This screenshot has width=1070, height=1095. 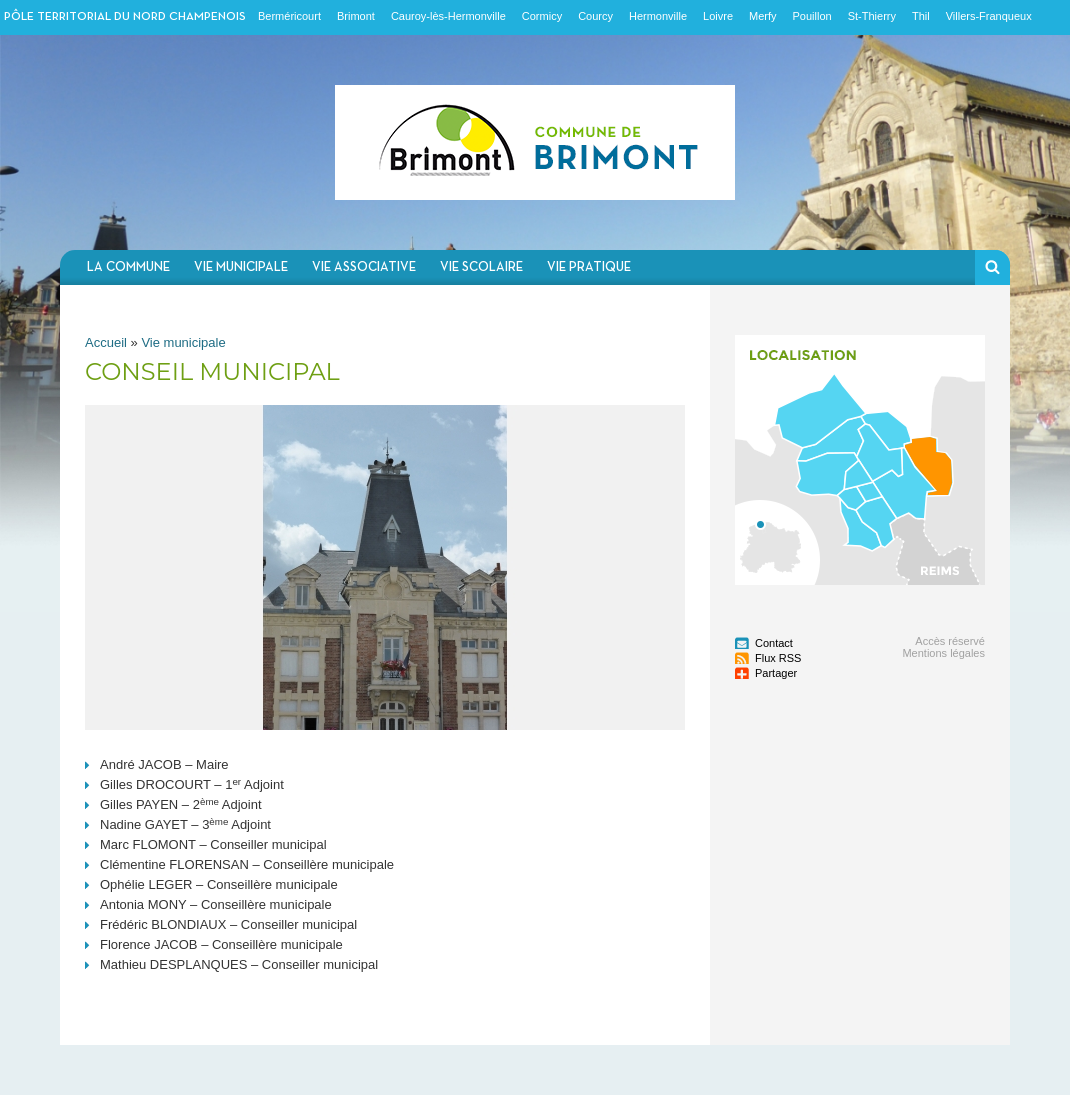 I want to click on Brimont, so click(x=356, y=16).